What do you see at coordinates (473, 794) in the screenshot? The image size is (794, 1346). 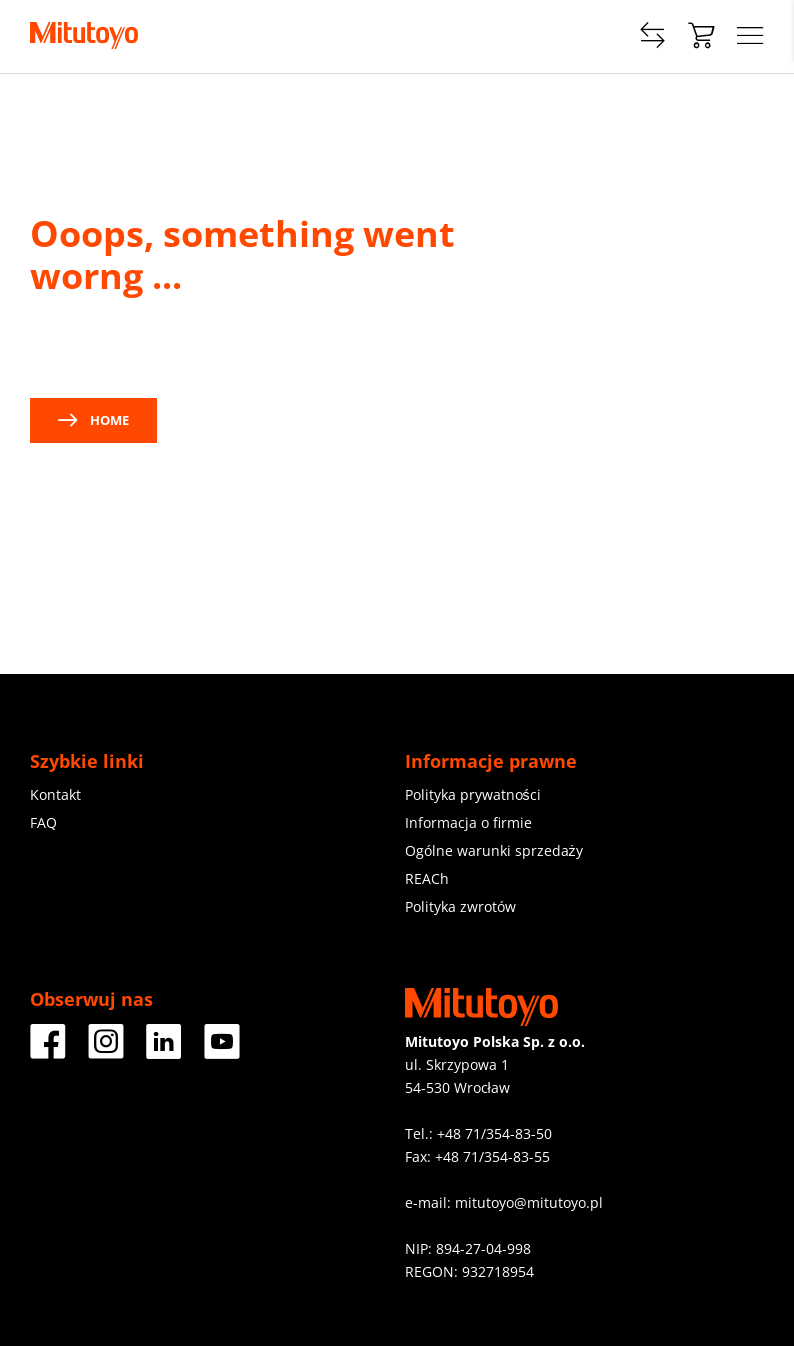 I see `Polityka prywatności` at bounding box center [473, 794].